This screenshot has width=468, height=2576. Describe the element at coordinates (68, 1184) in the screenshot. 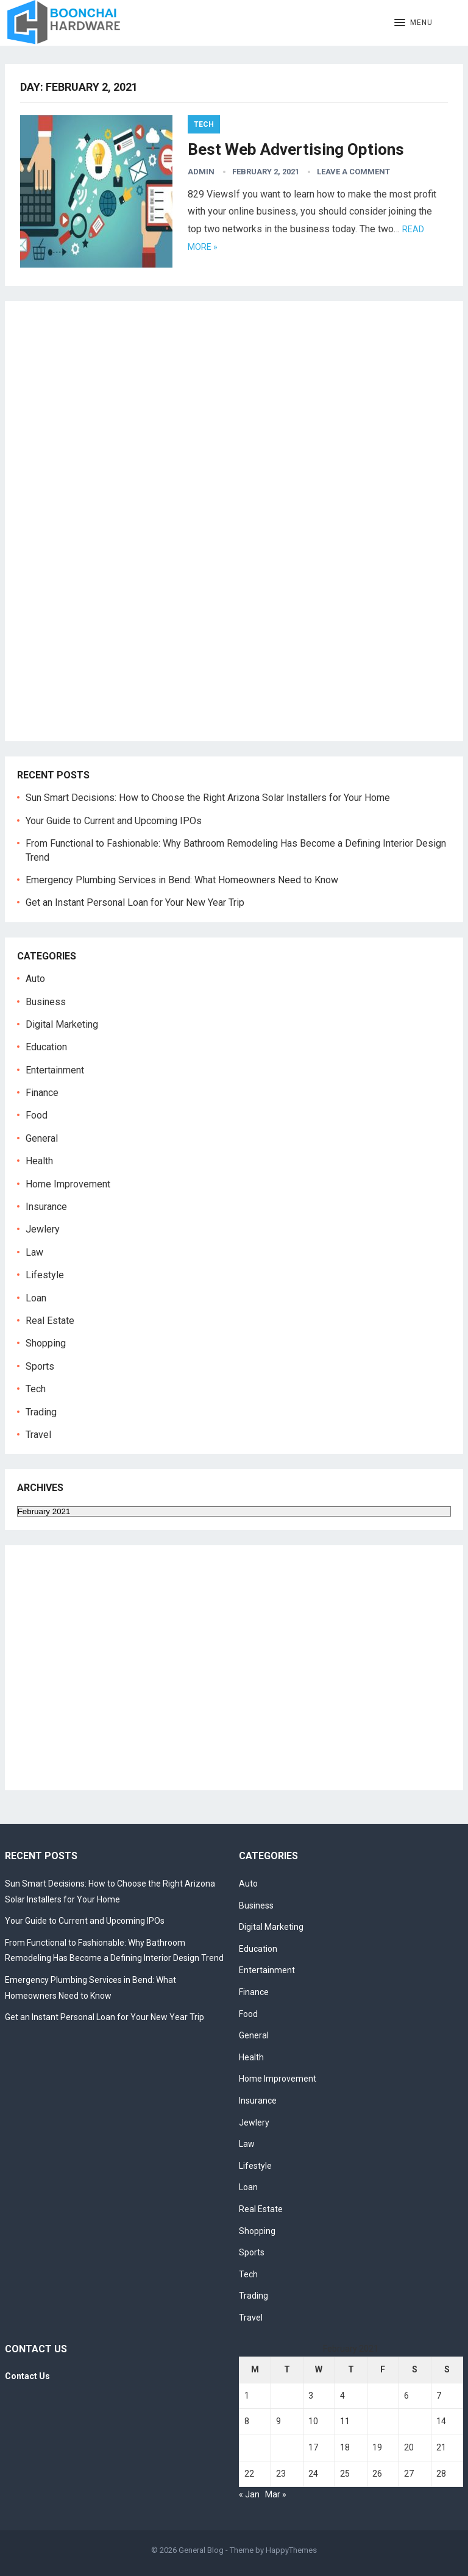

I see `Home Improvement` at that location.